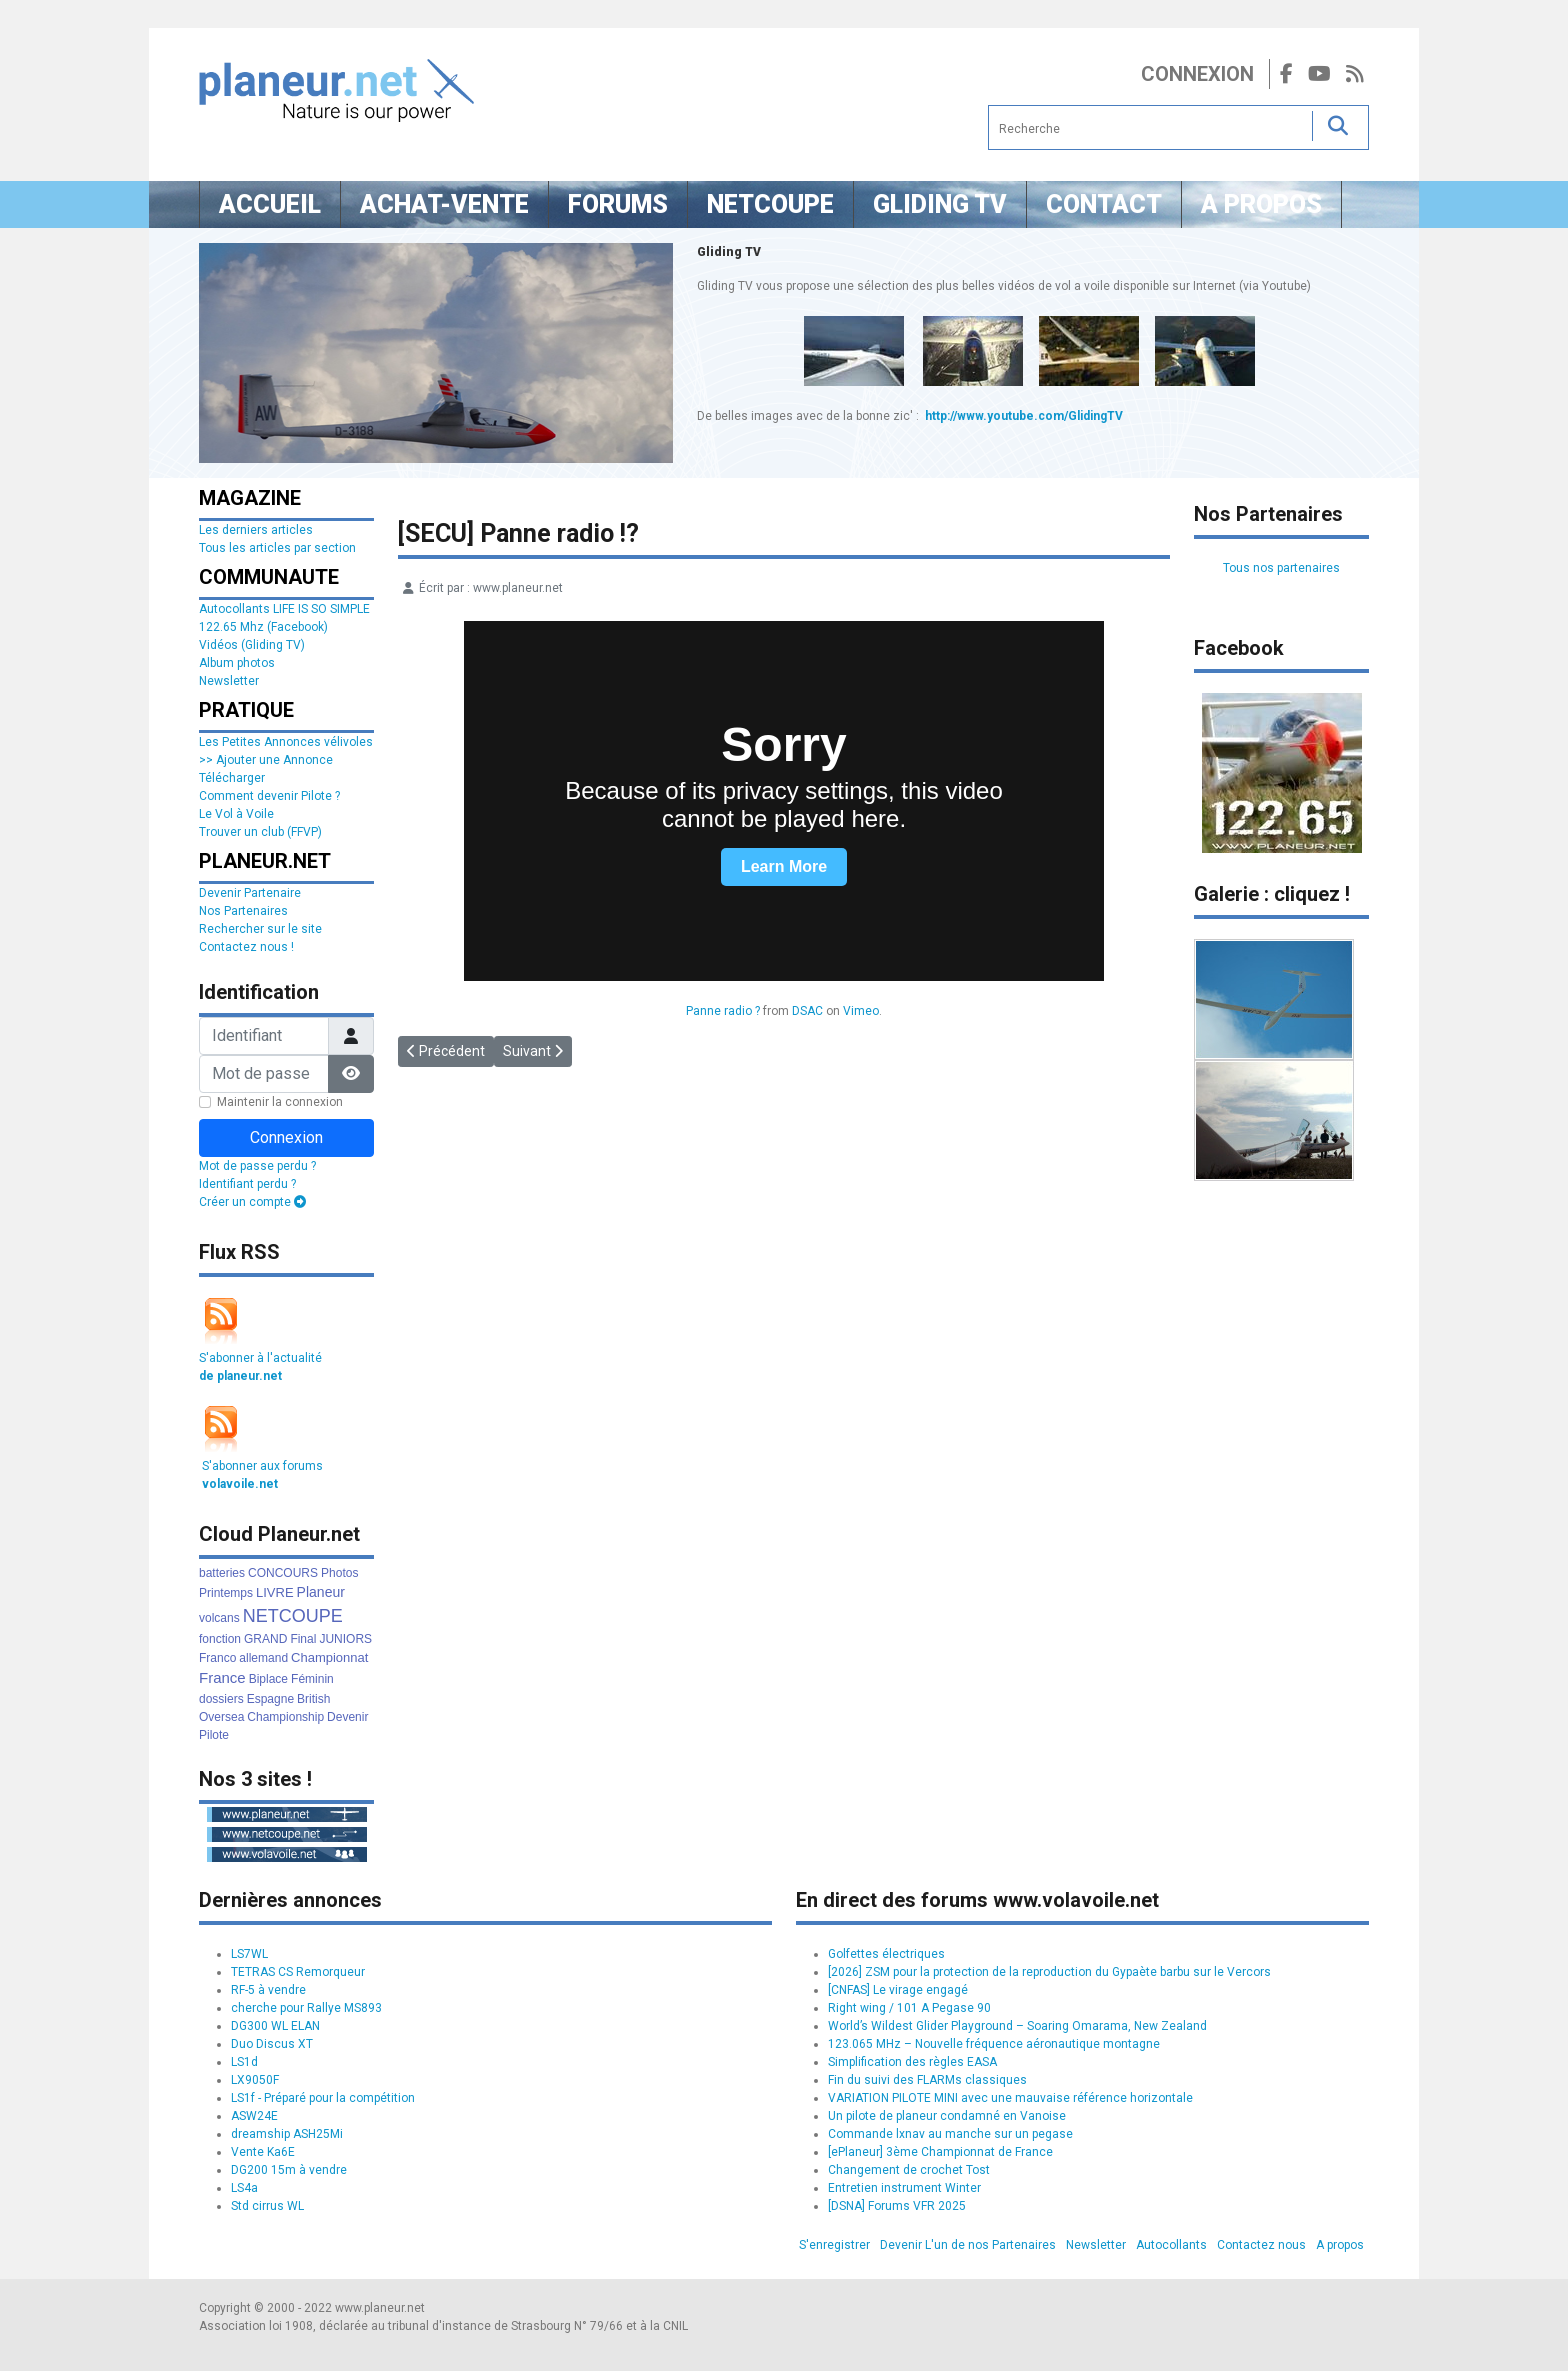 This screenshot has height=2371, width=1568. What do you see at coordinates (1281, 568) in the screenshot?
I see `Tous nos partenaires` at bounding box center [1281, 568].